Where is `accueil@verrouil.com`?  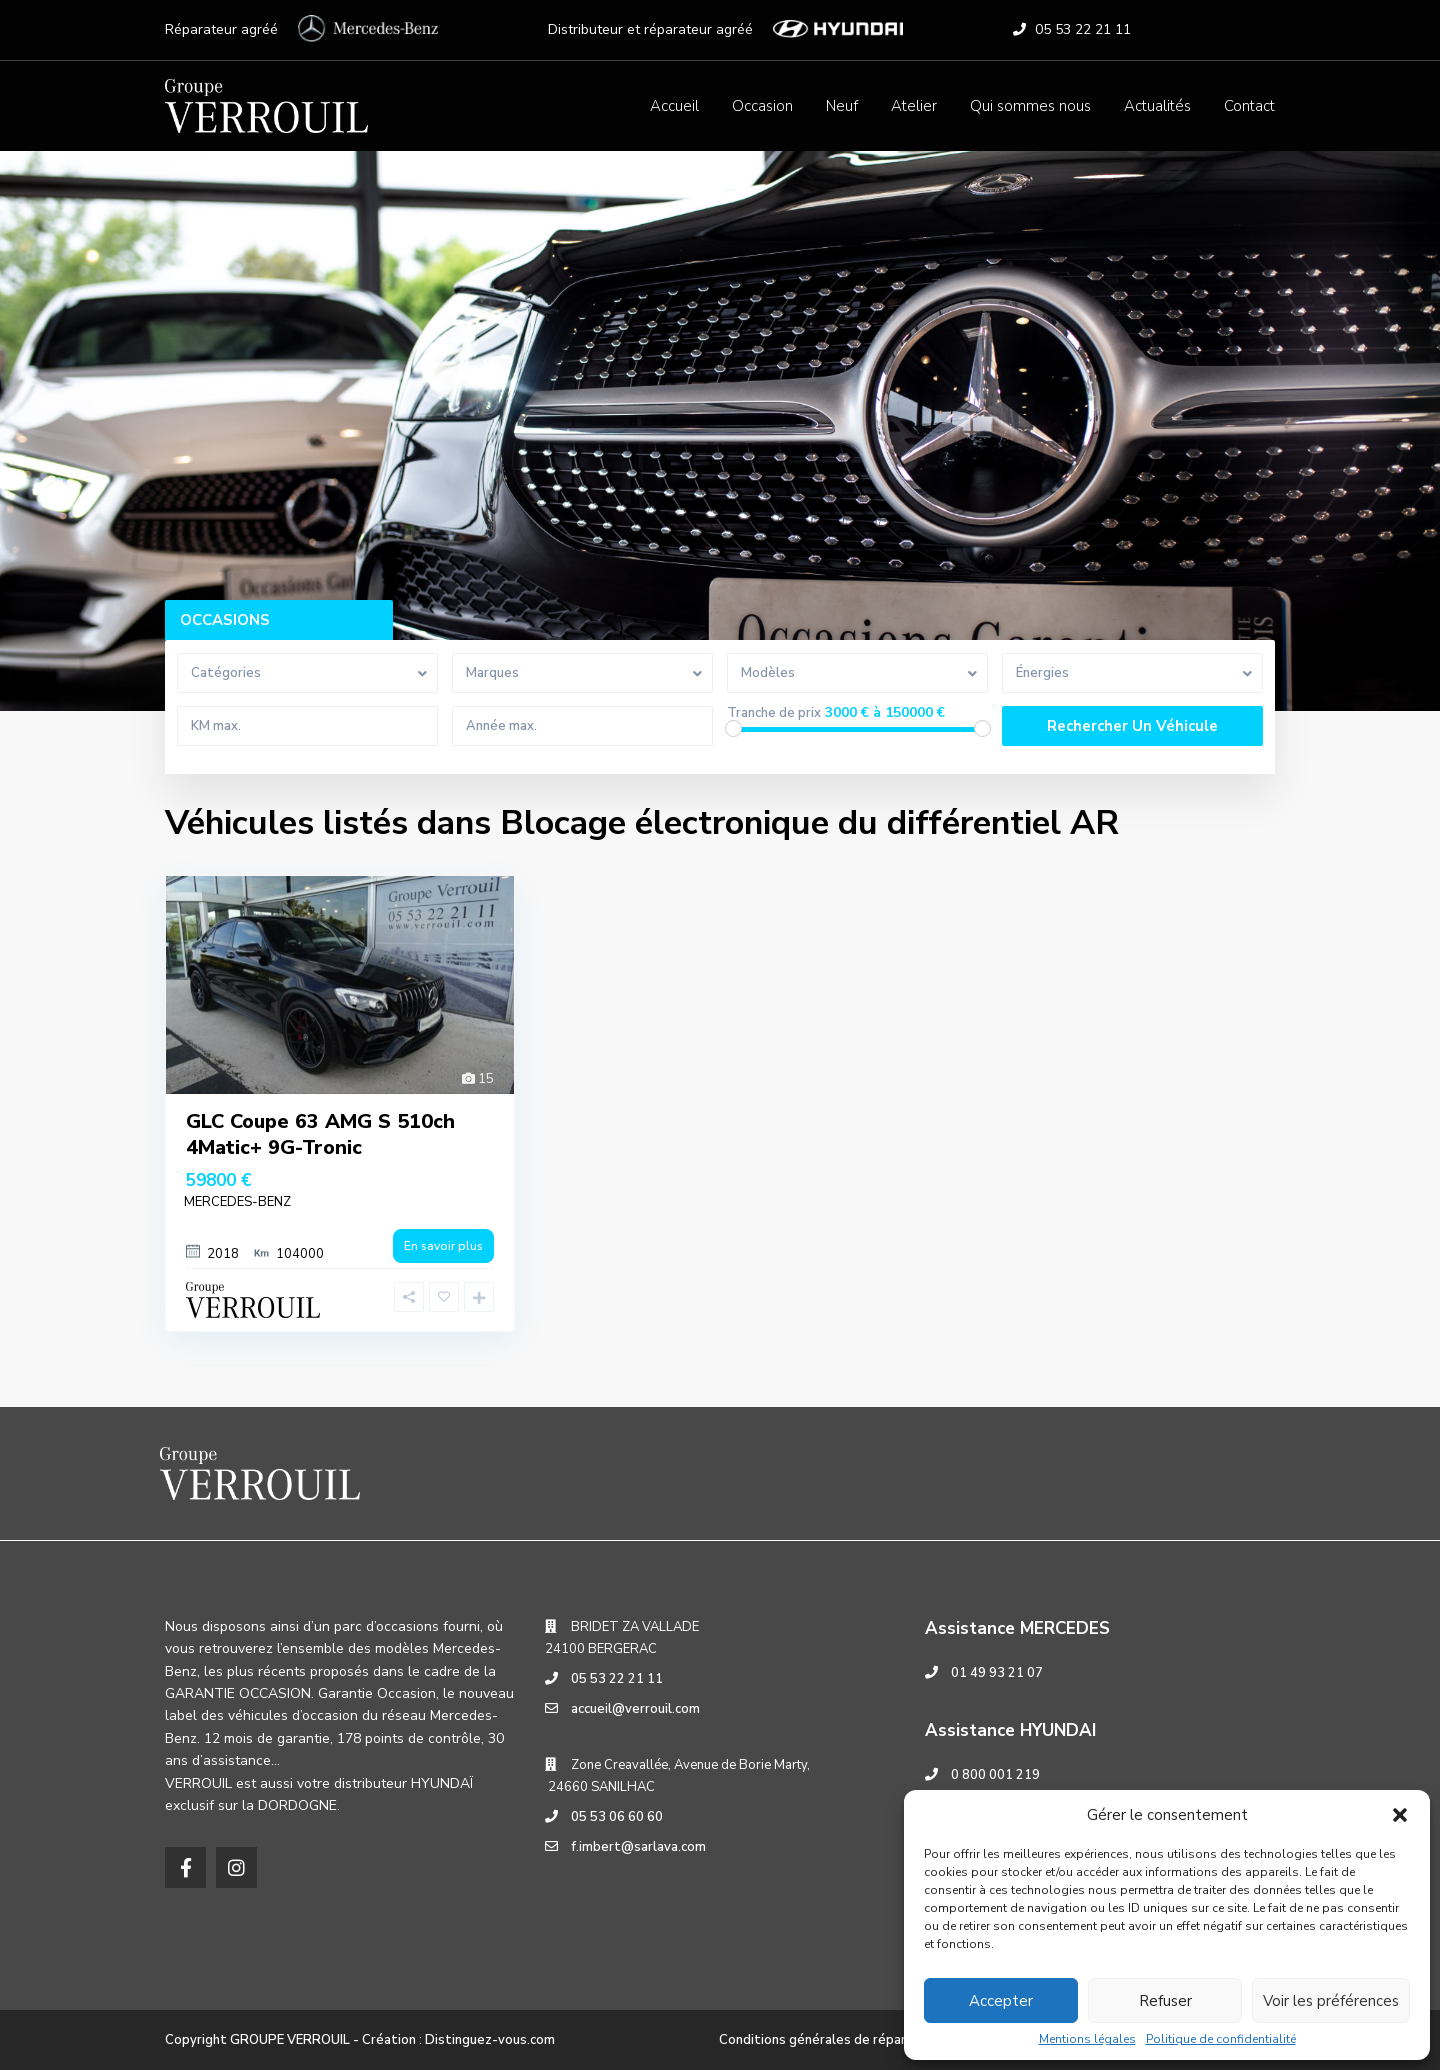 accueil@verrouil.com is located at coordinates (635, 1709).